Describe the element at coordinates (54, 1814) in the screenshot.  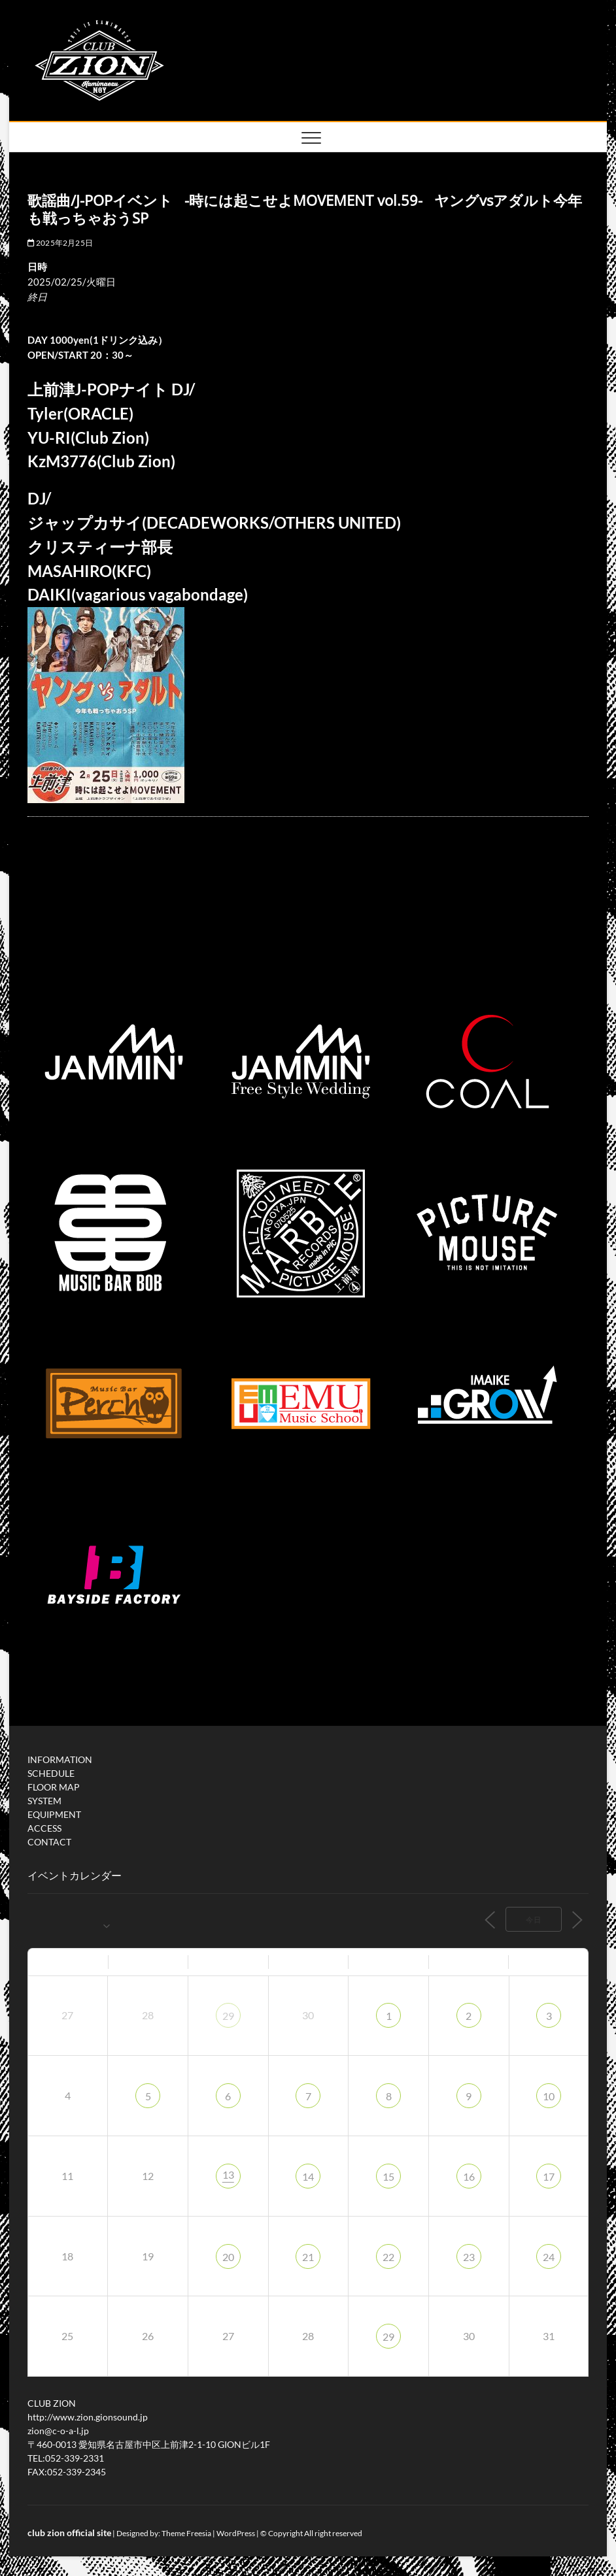
I see `EQUIPMENT` at that location.